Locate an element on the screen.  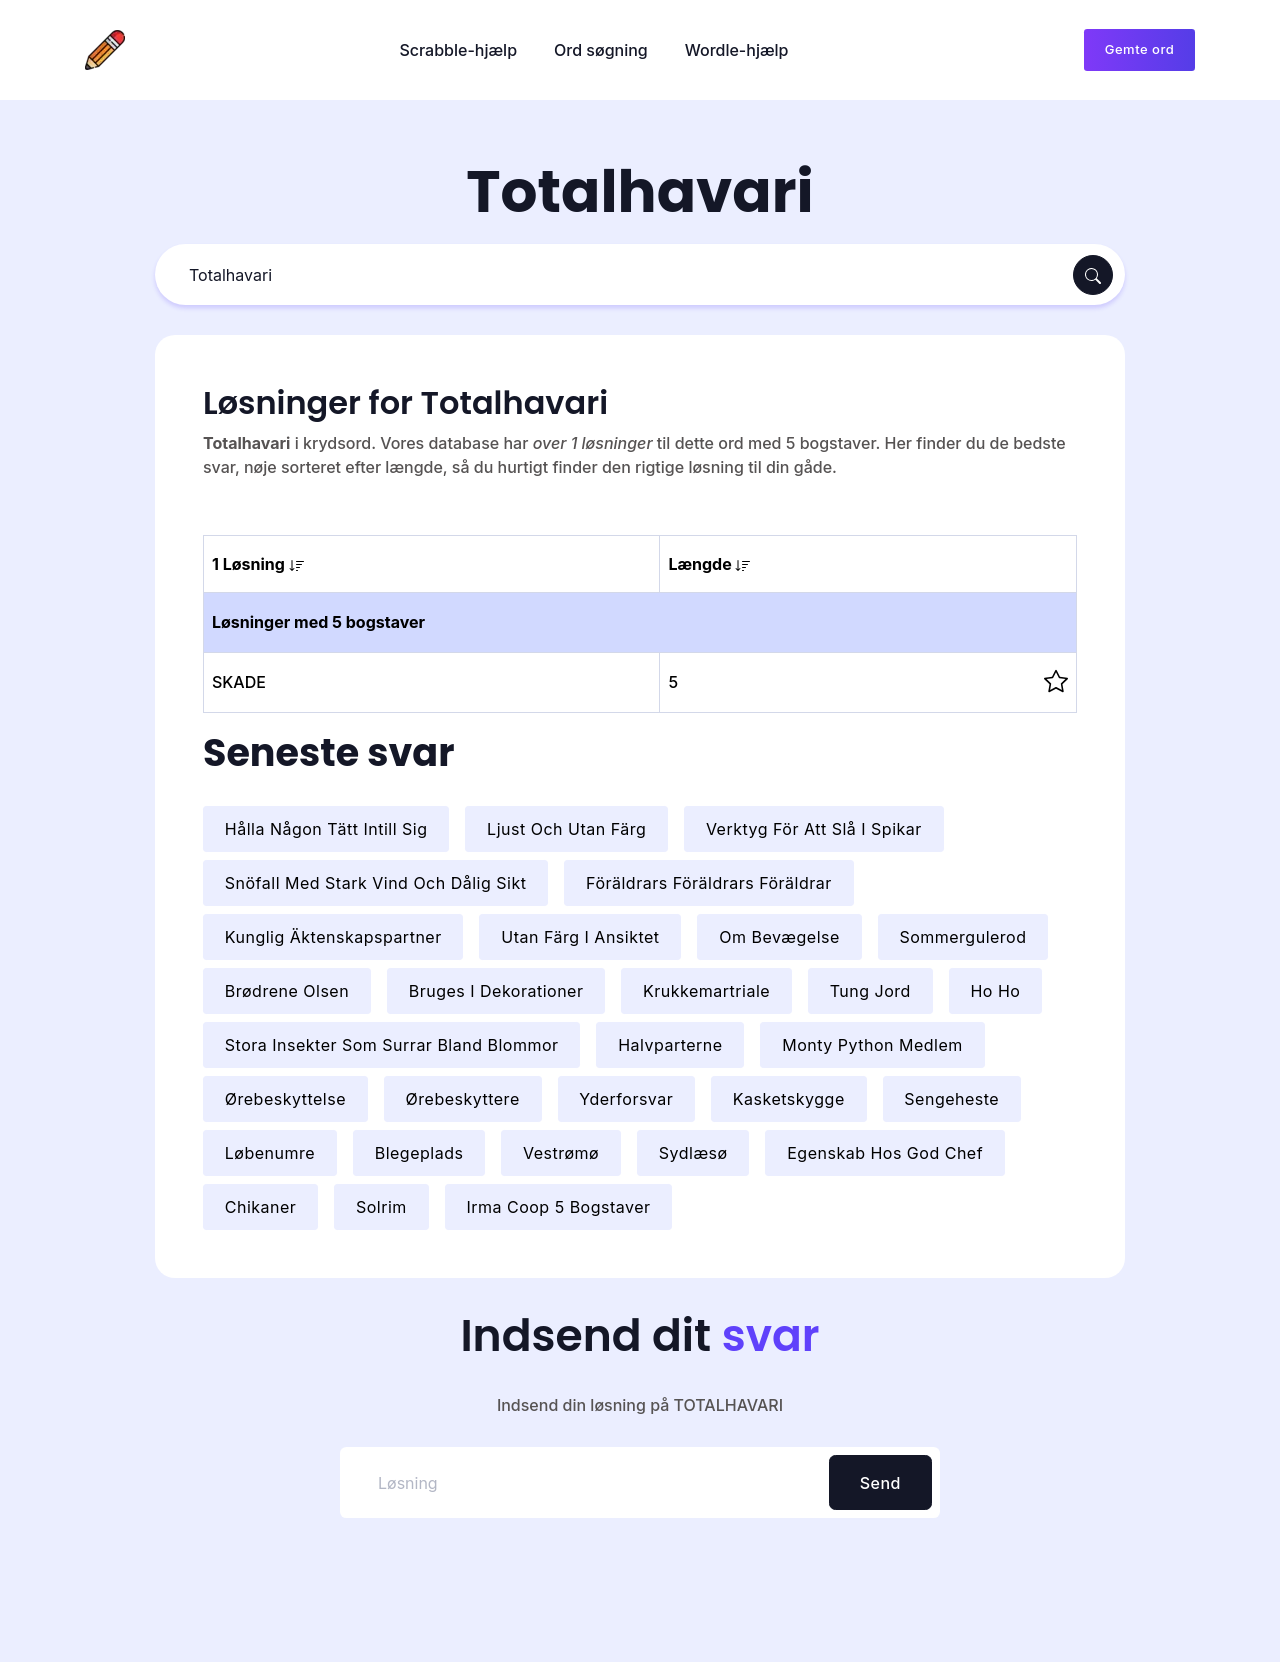
Brødrene Olsen is located at coordinates (287, 991).